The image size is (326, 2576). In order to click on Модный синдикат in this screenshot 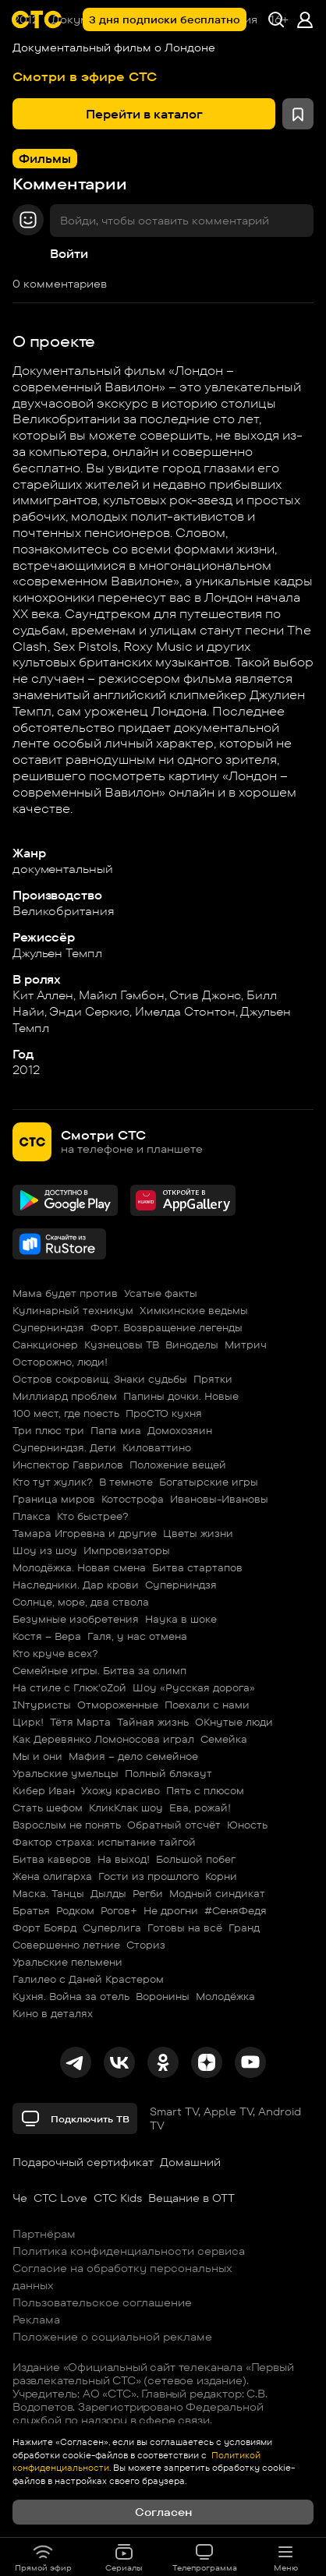, I will do `click(217, 1893)`.